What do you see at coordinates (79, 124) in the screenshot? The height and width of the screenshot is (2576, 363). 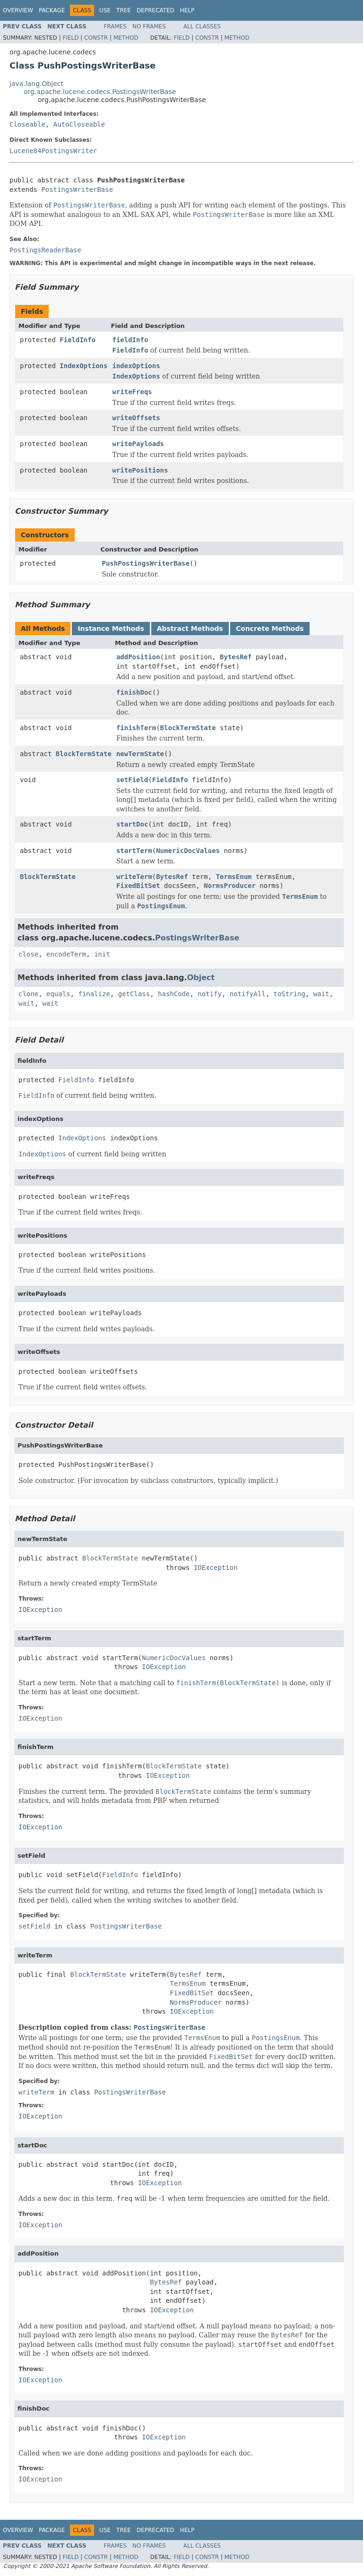 I see `AutoCloseable` at bounding box center [79, 124].